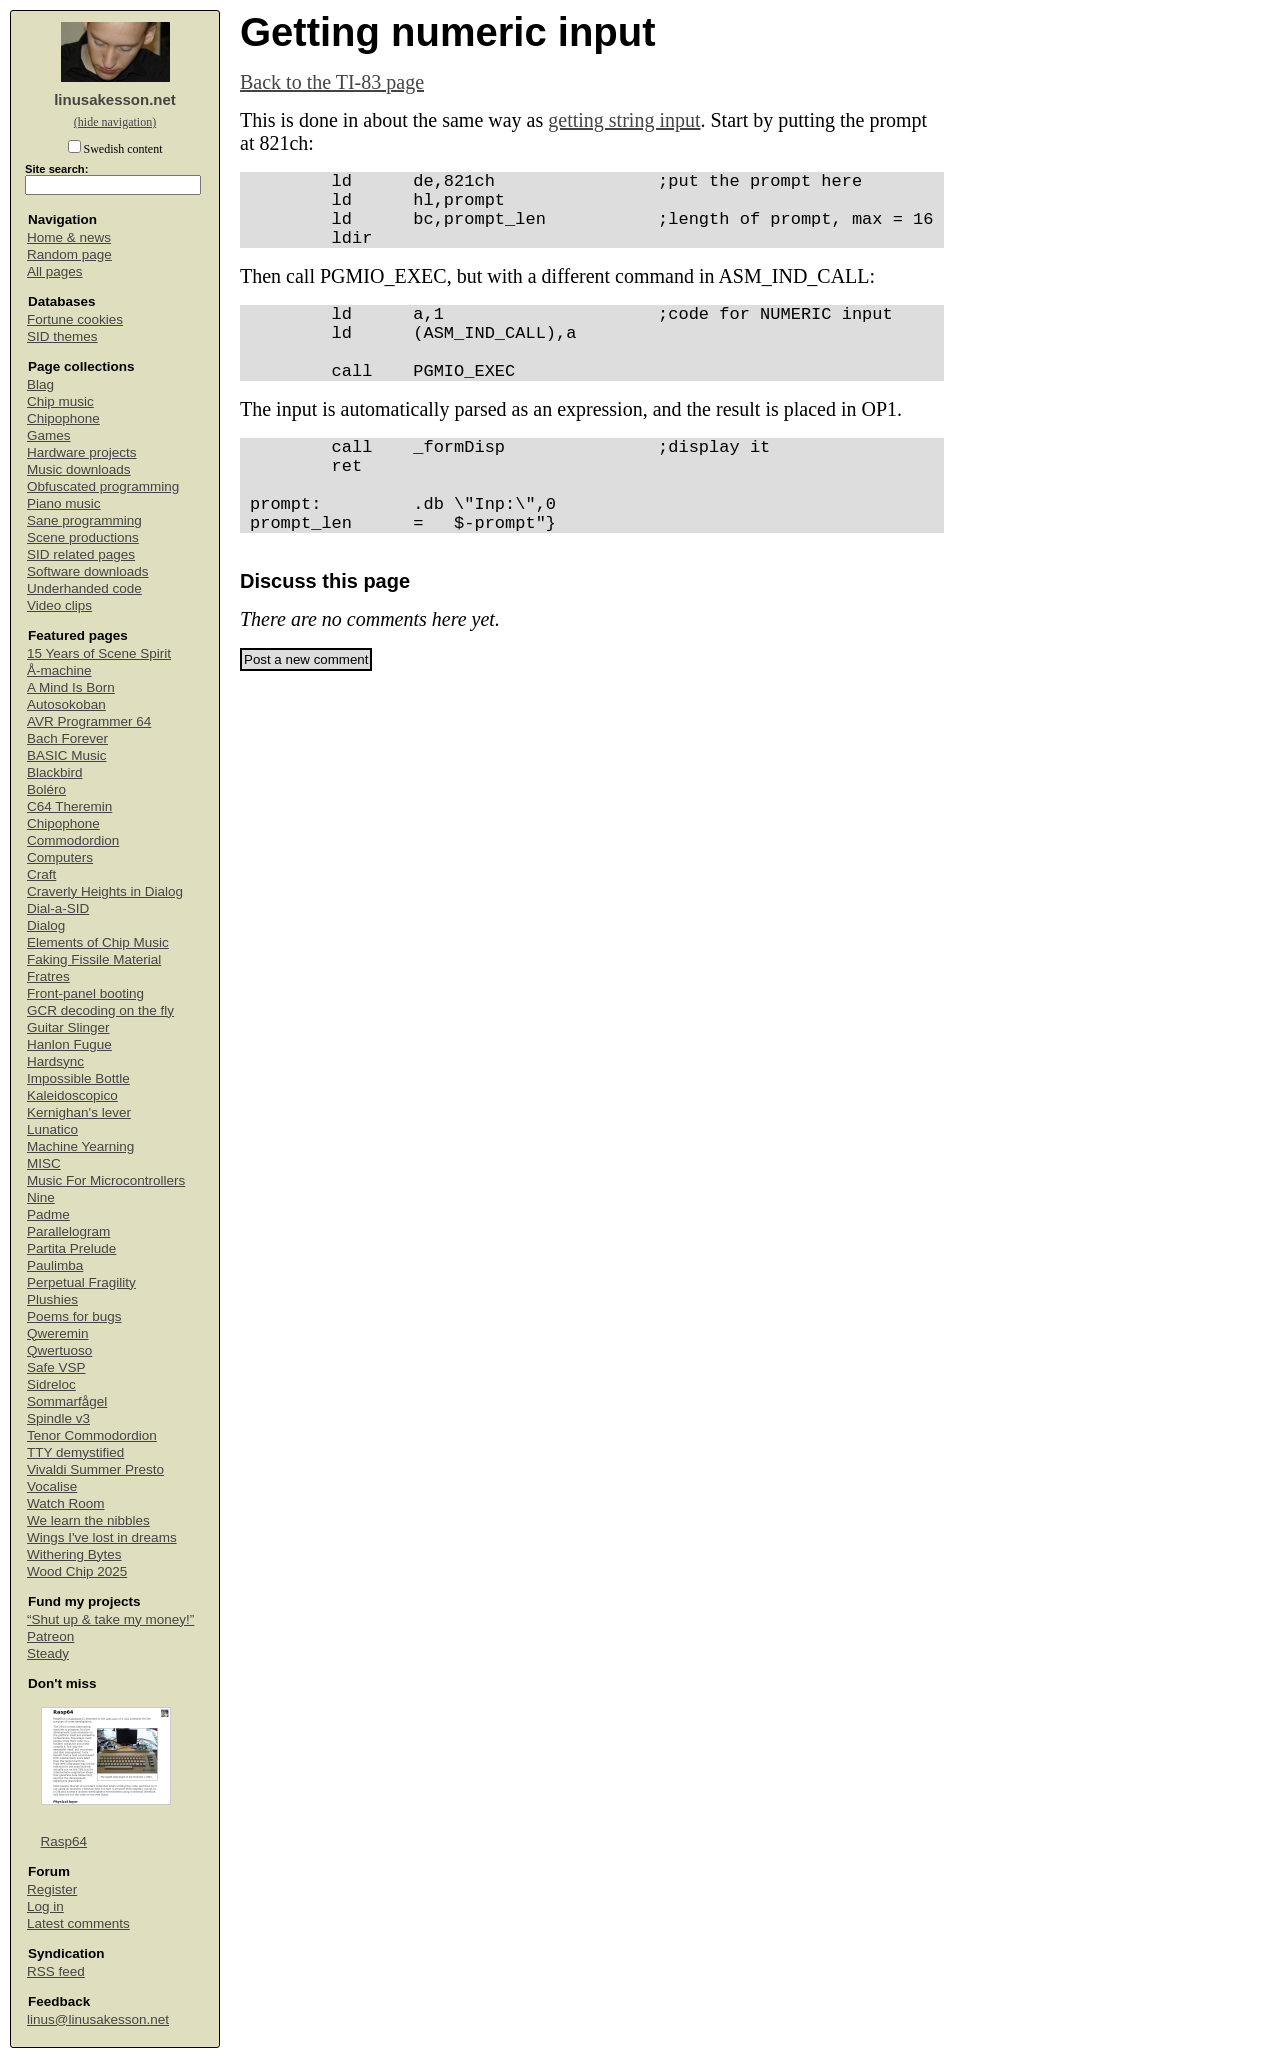 The width and height of the screenshot is (1280, 2058). What do you see at coordinates (84, 588) in the screenshot?
I see `Underhanded code` at bounding box center [84, 588].